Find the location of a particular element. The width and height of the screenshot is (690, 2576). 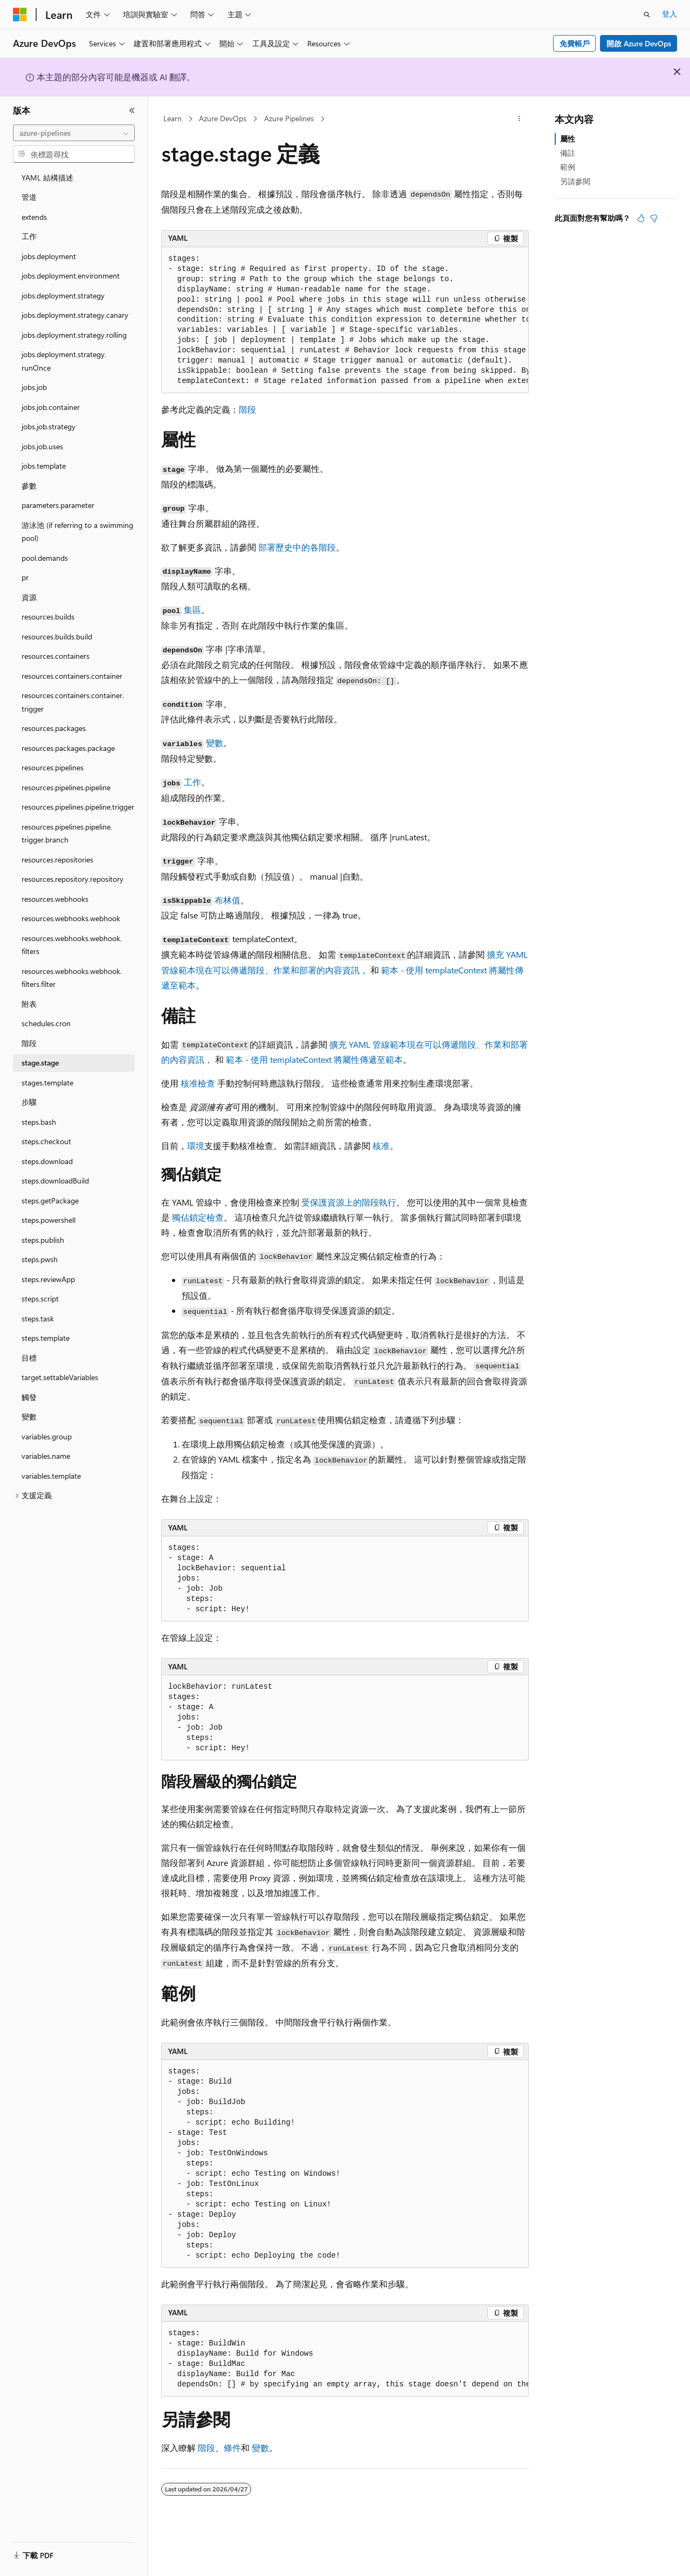

resources.packages [treeitem] is located at coordinates (54, 728).